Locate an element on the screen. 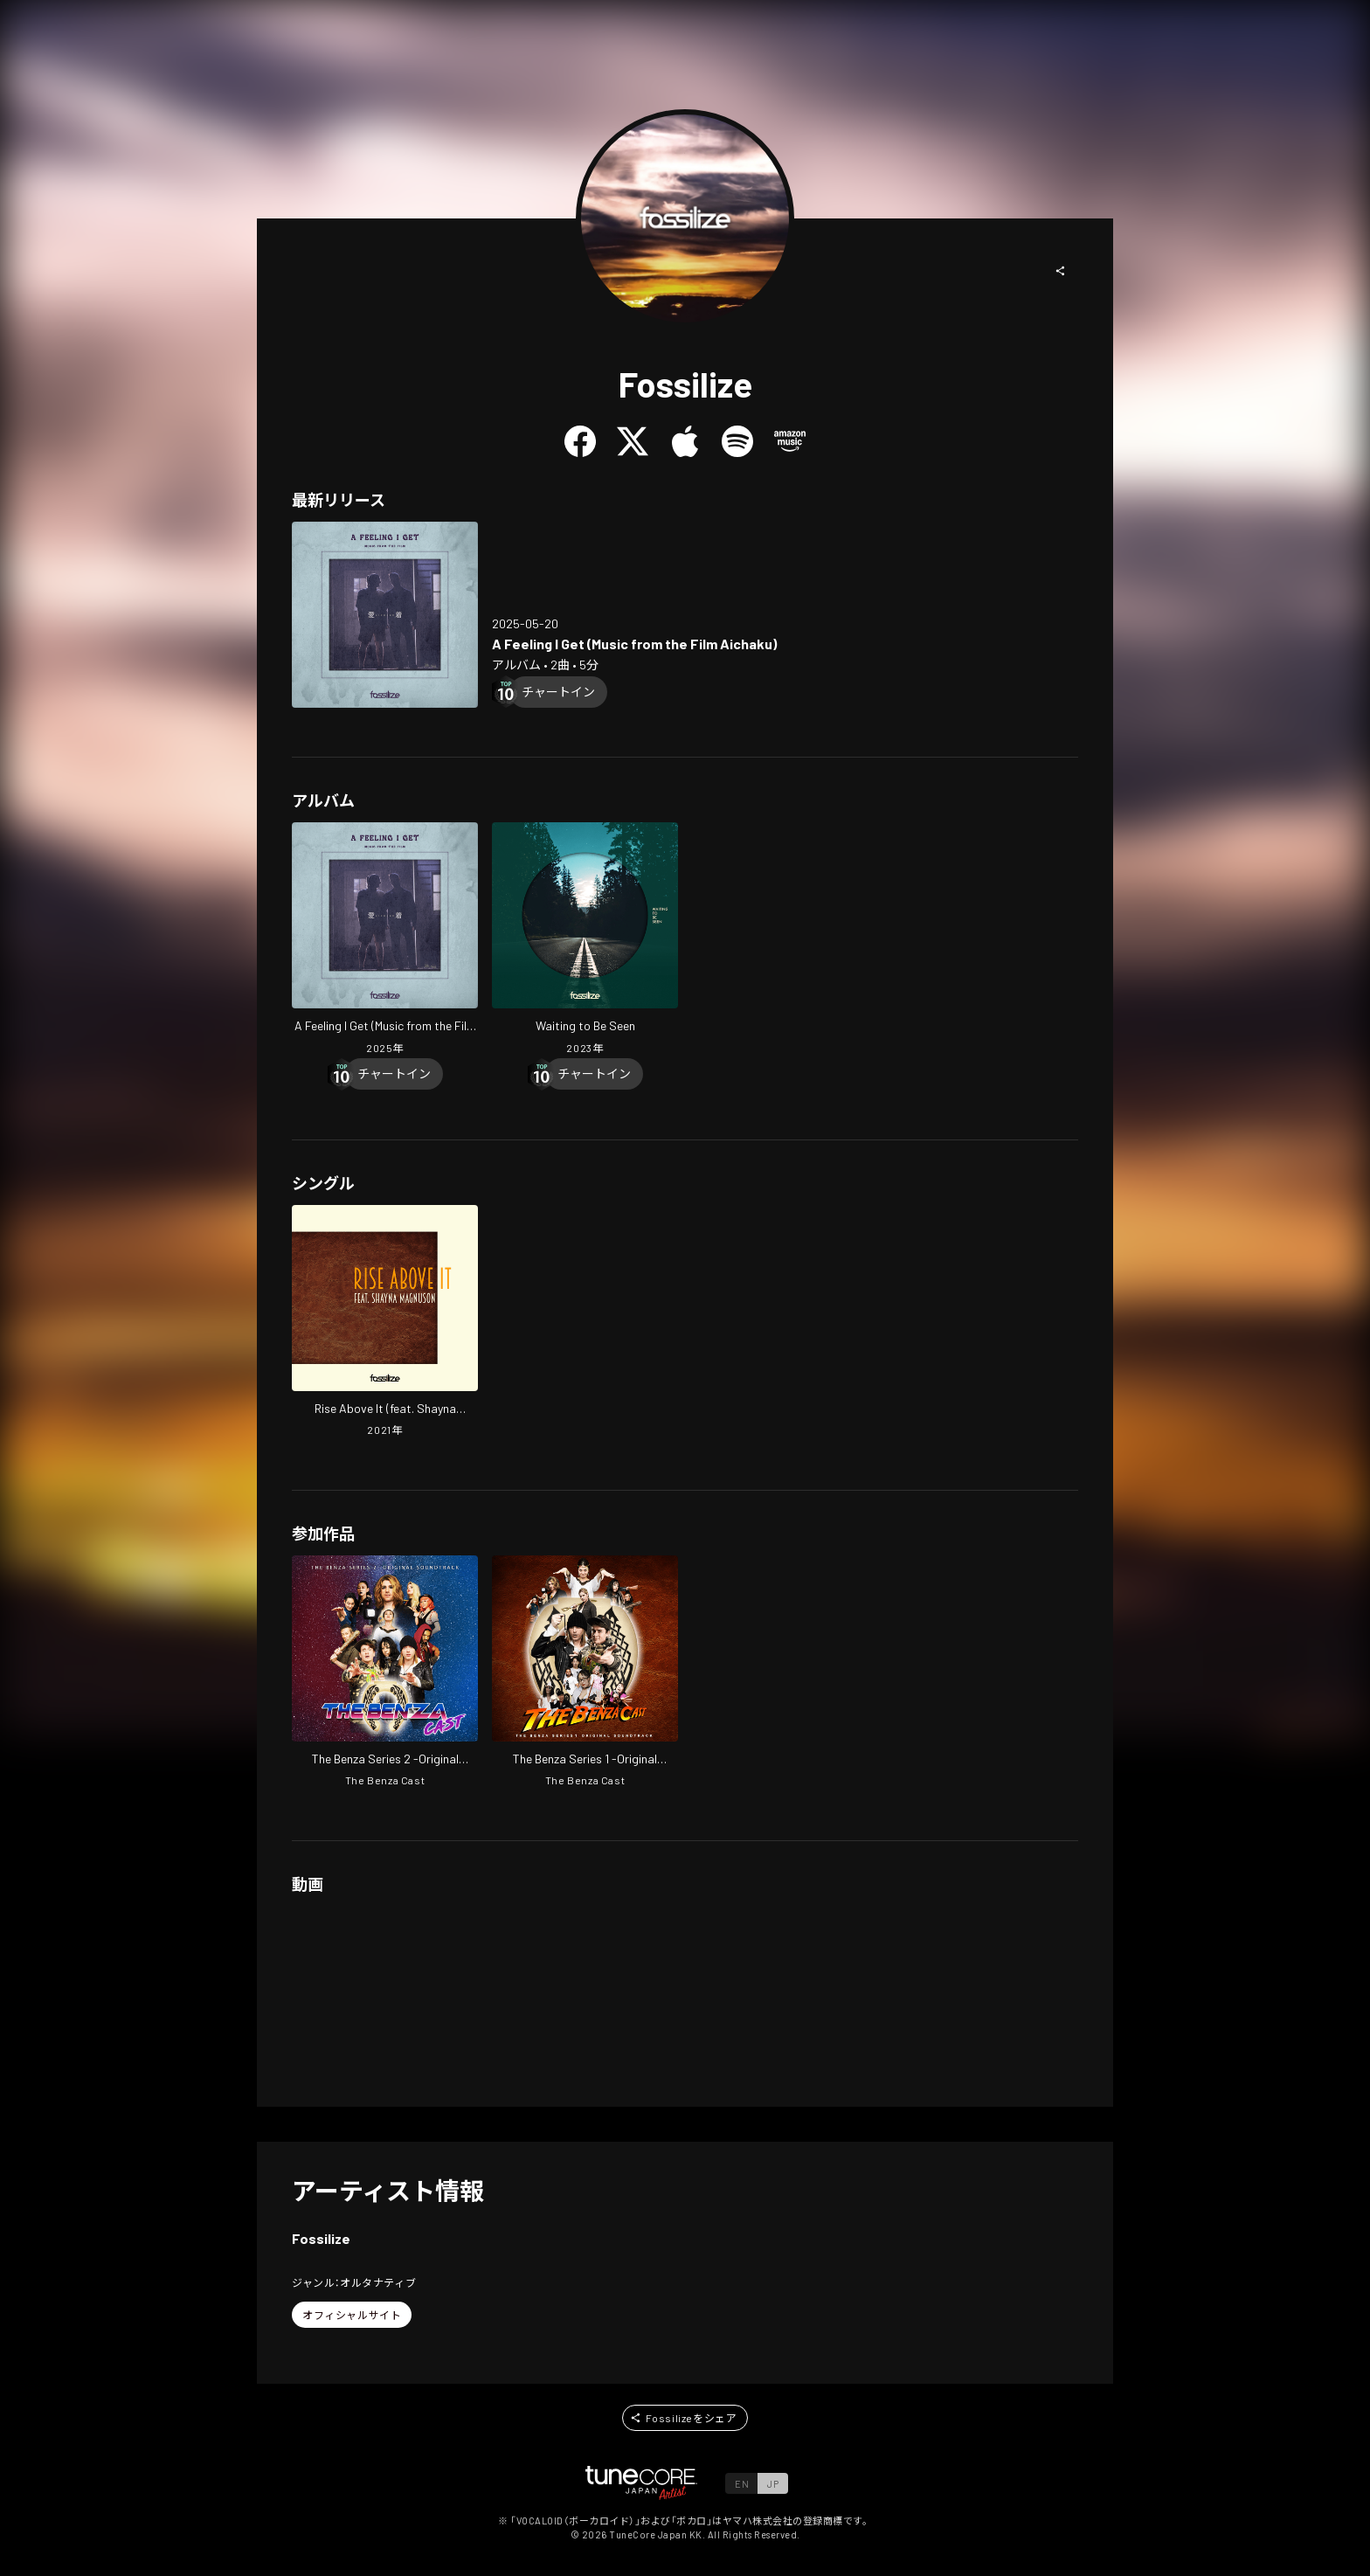  [Open The Benza Series 2 -Original Soundtrack- in LinkCore] is located at coordinates (385, 1673).